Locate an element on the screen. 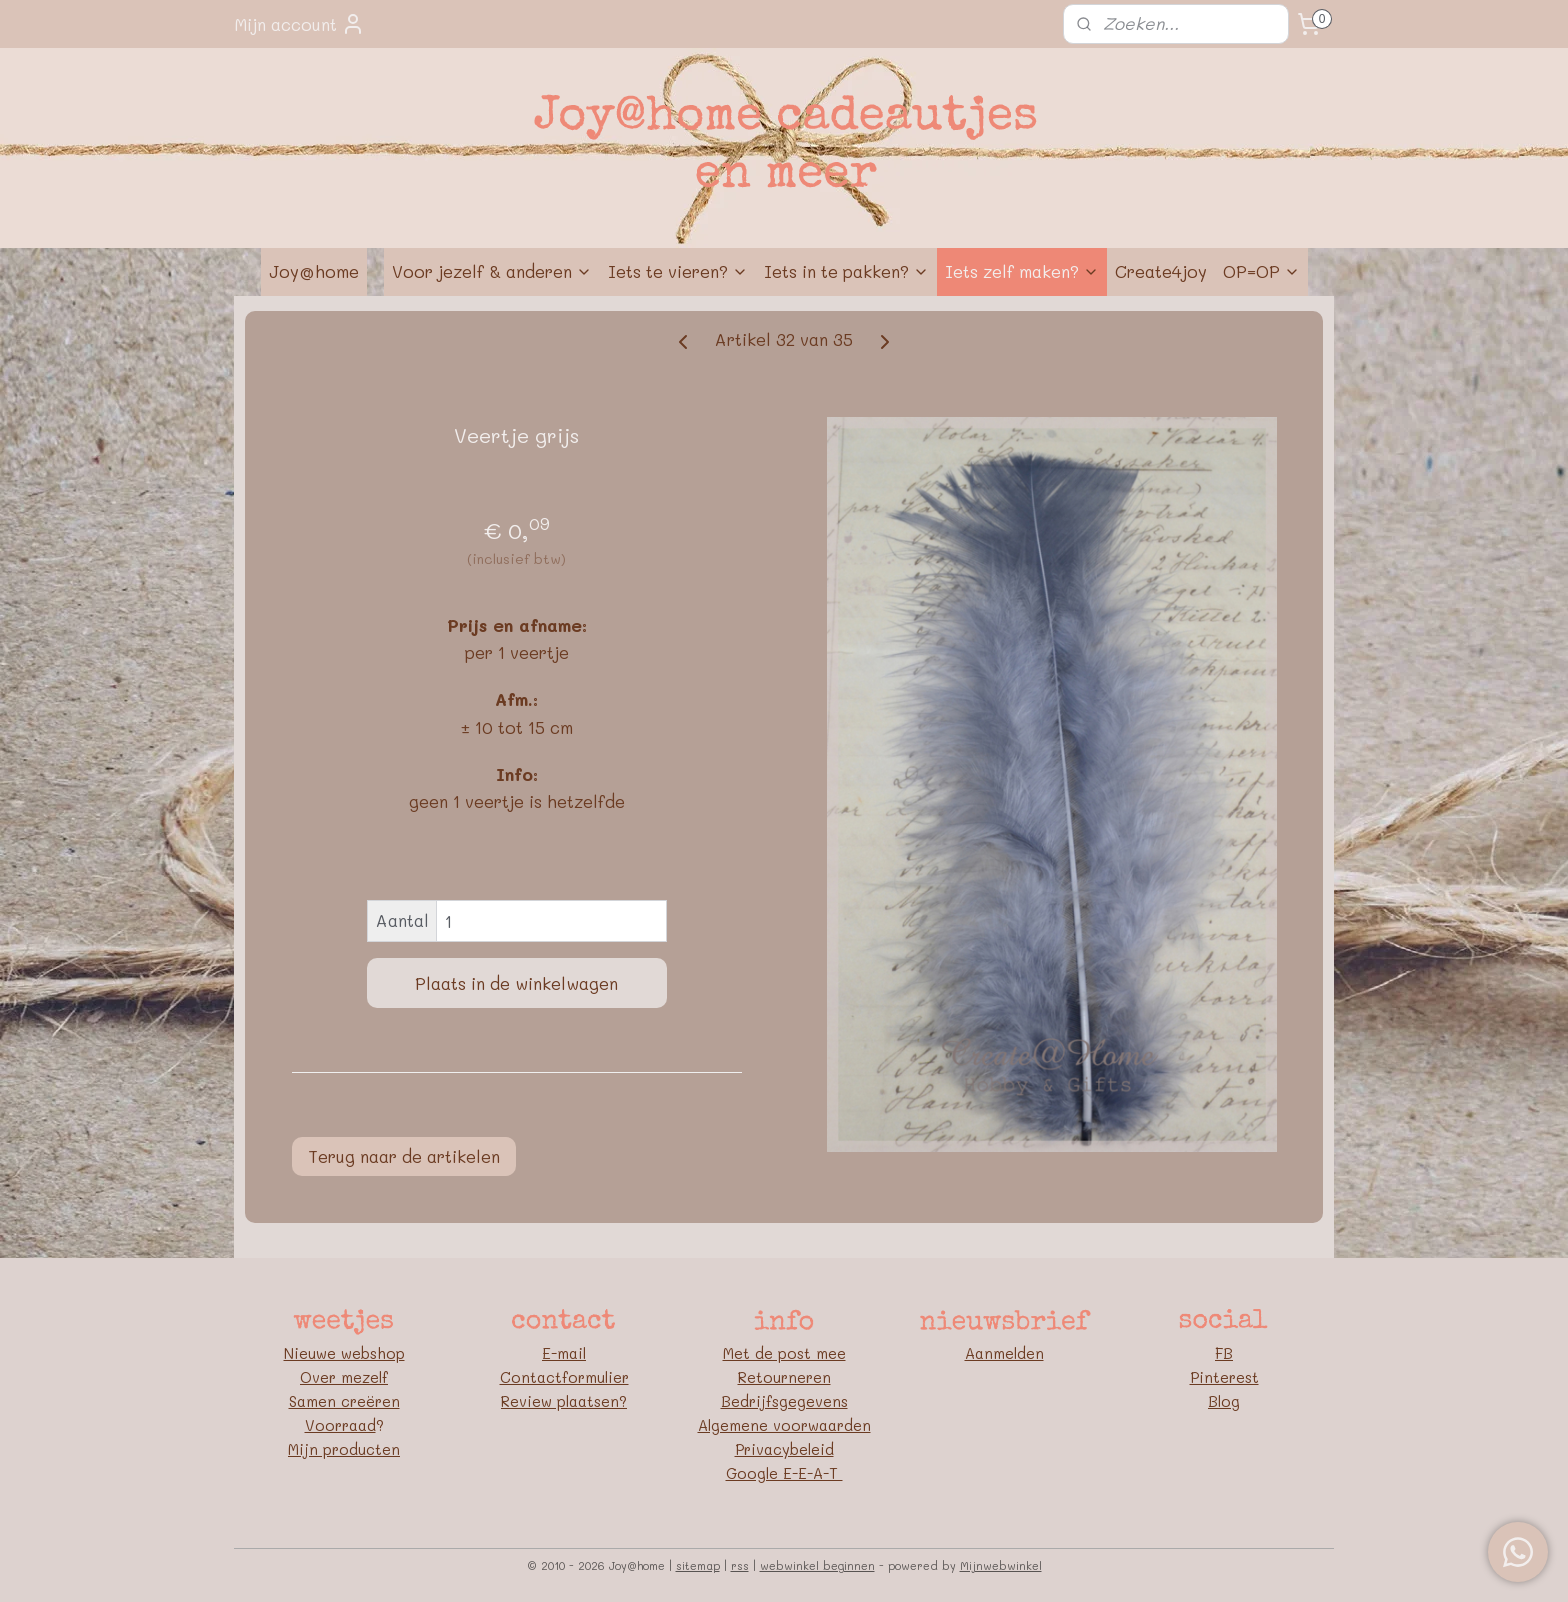  Blog is located at coordinates (1224, 1401).